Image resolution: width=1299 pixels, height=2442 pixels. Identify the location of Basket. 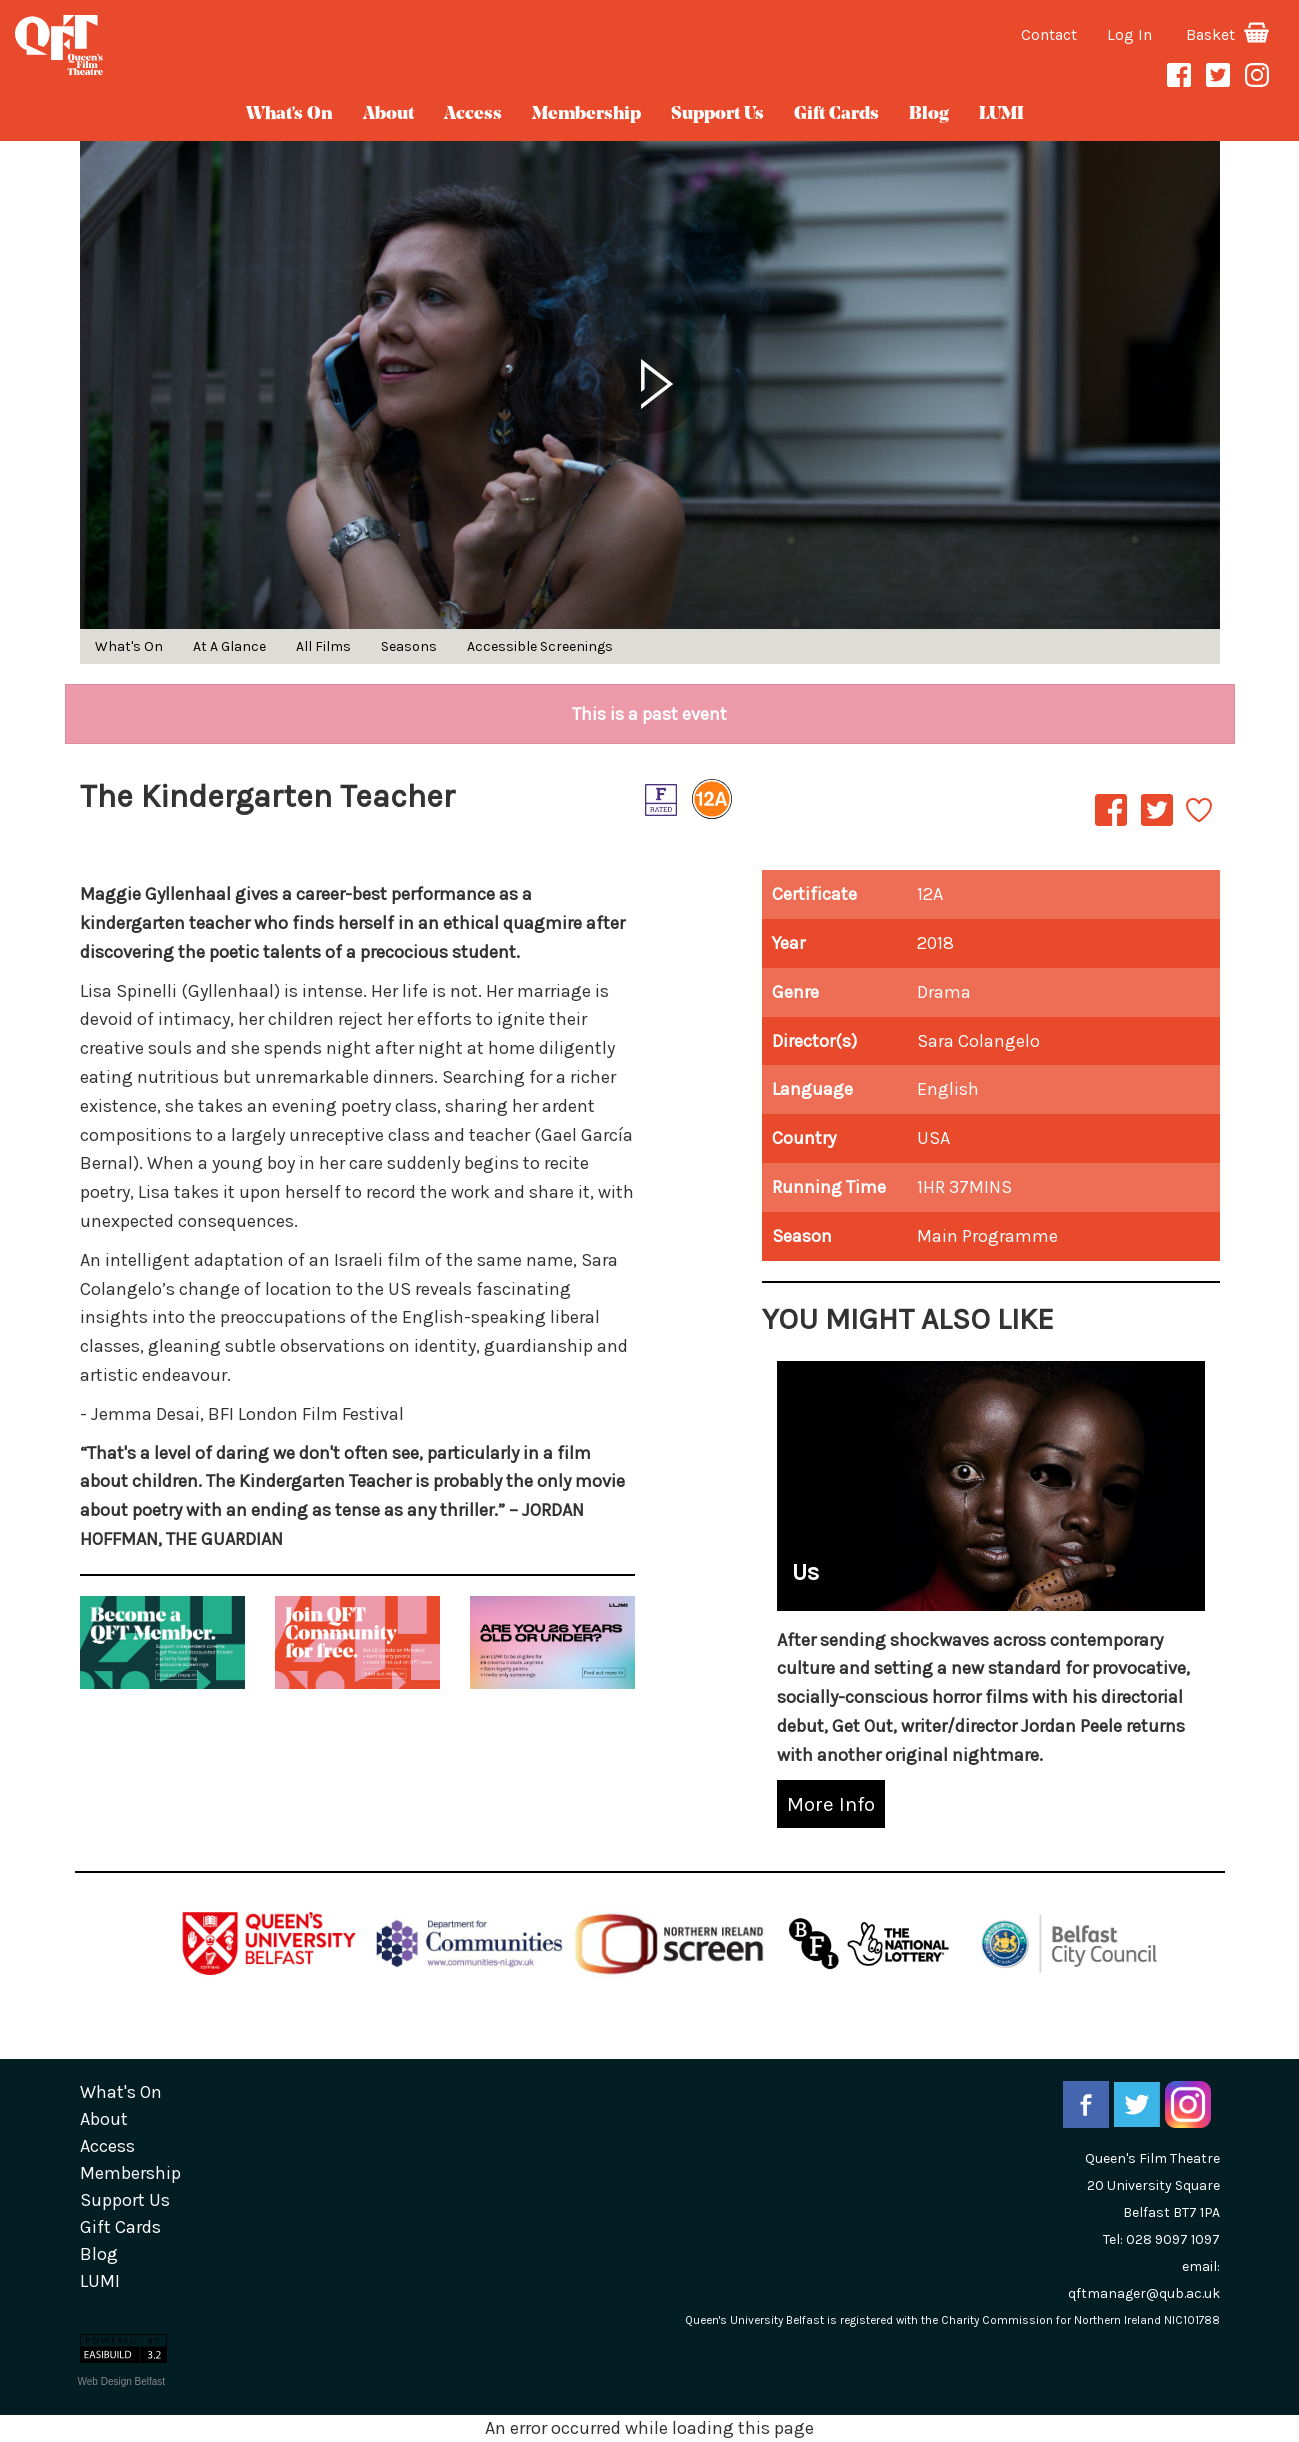
(1227, 34).